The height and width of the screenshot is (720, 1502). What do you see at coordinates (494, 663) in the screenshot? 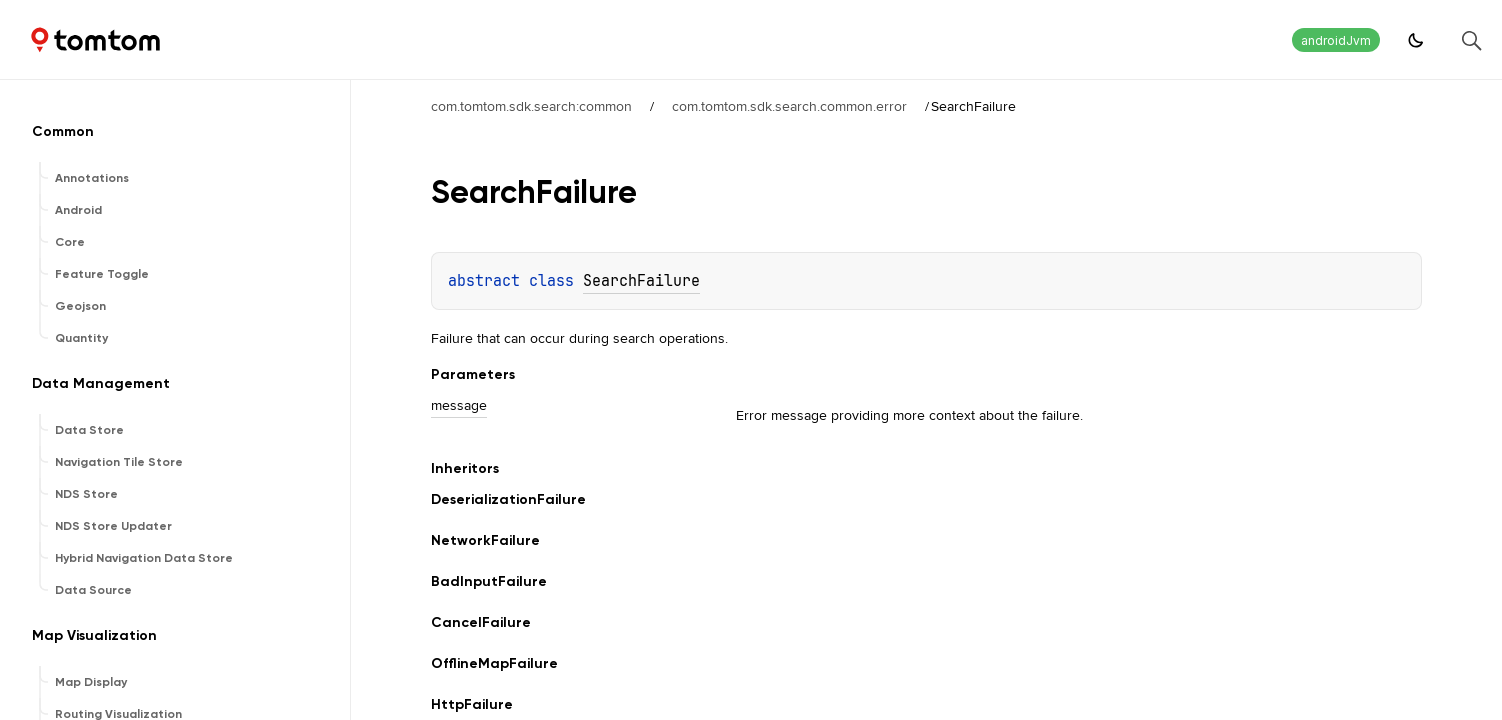
I see `OfflineMapFailure` at bounding box center [494, 663].